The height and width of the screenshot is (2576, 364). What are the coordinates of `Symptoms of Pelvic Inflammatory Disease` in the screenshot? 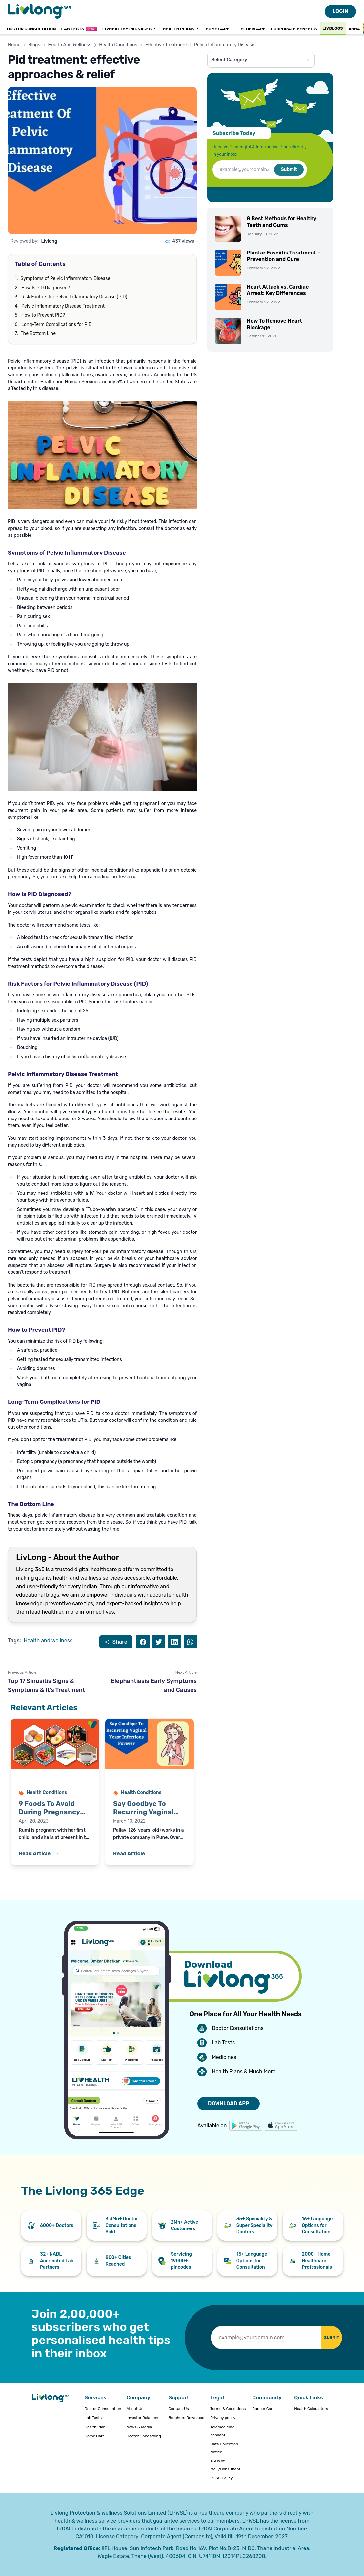 It's located at (66, 278).